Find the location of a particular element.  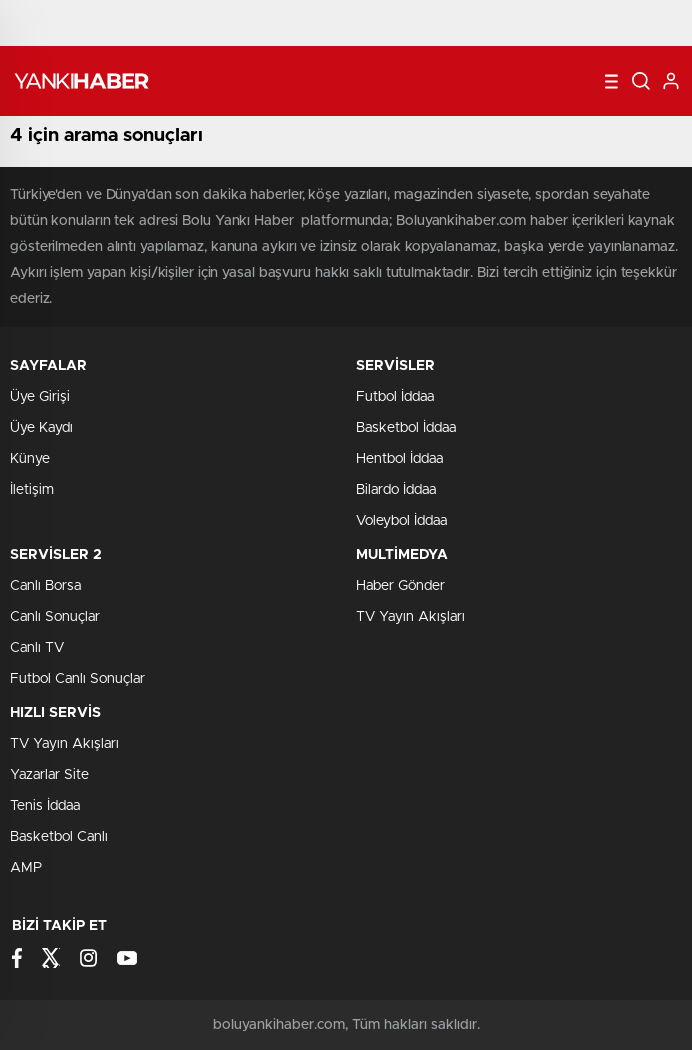

Futbol Canlı Sonuçlar is located at coordinates (77, 679).